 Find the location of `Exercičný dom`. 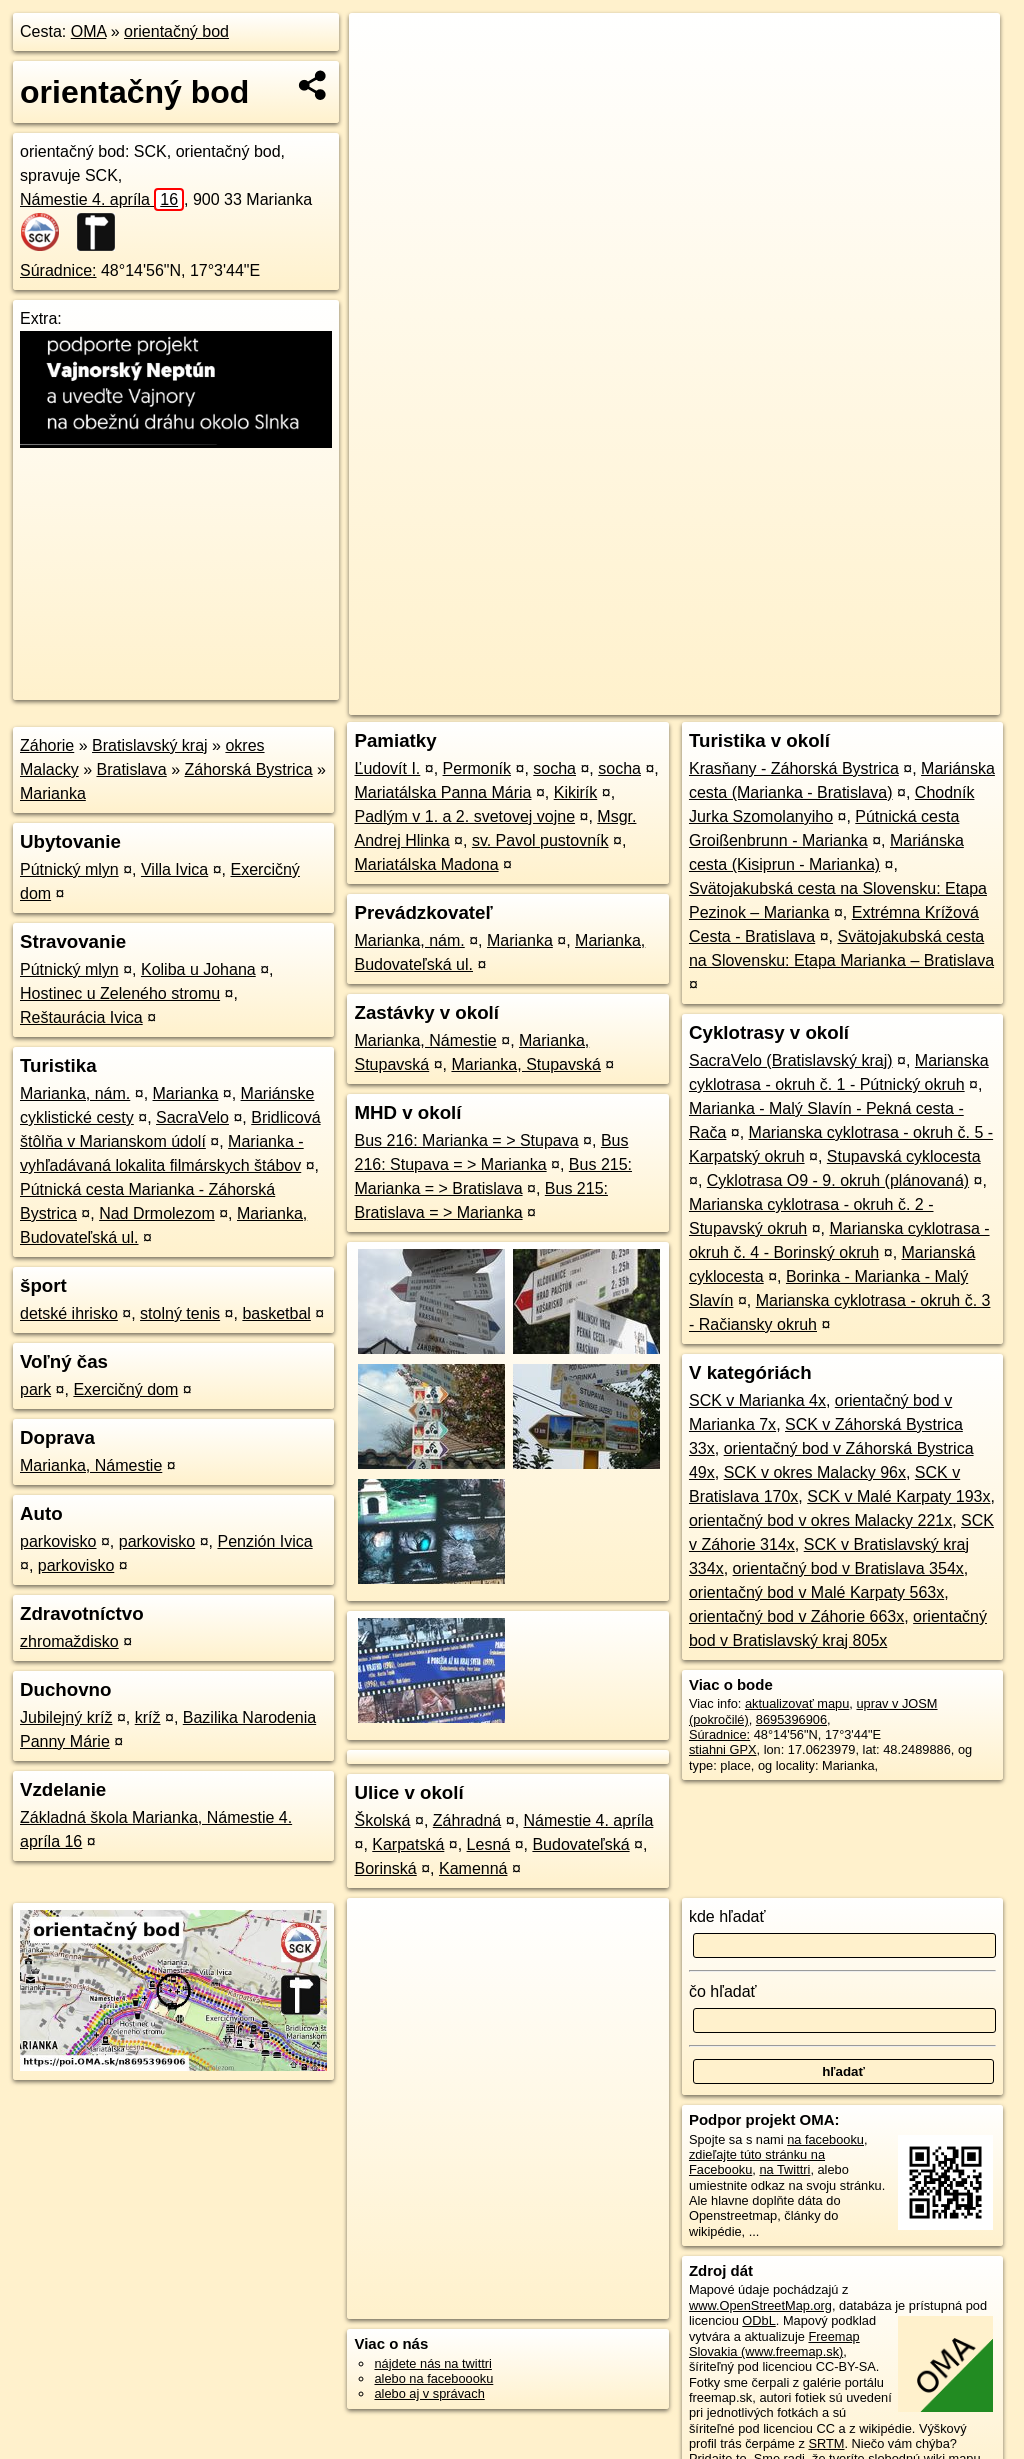

Exercičný dom is located at coordinates (125, 1389).